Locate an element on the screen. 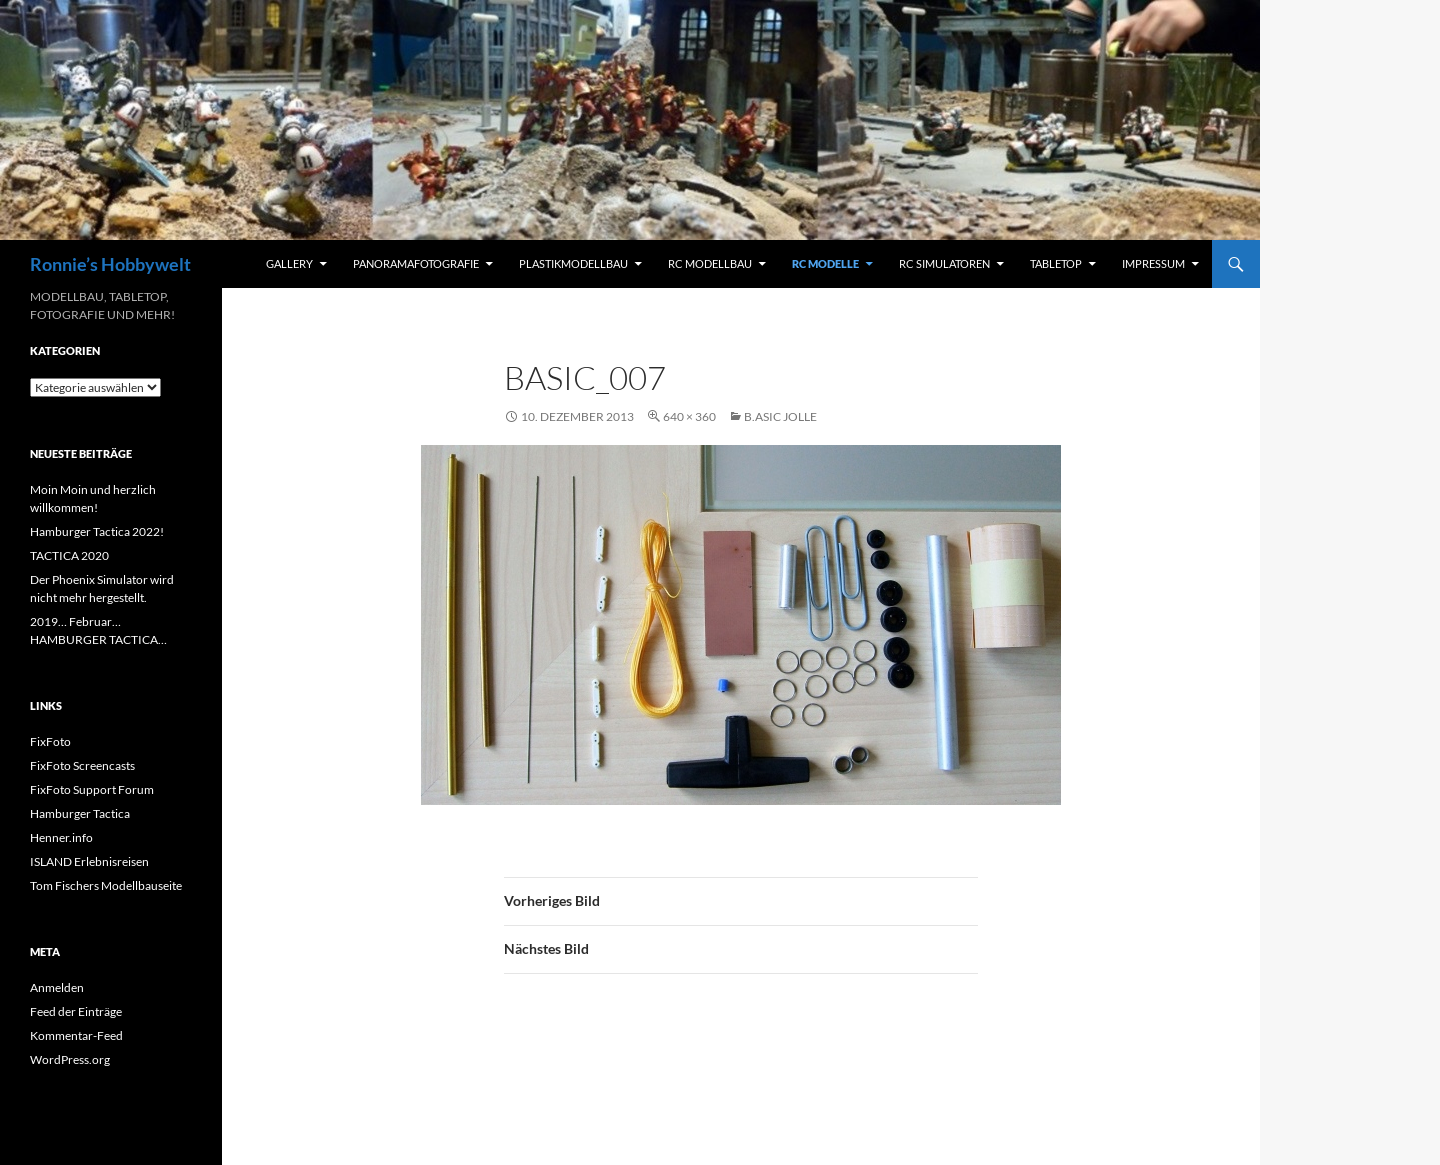 The width and height of the screenshot is (1440, 1165). Anmelden is located at coordinates (57, 987).